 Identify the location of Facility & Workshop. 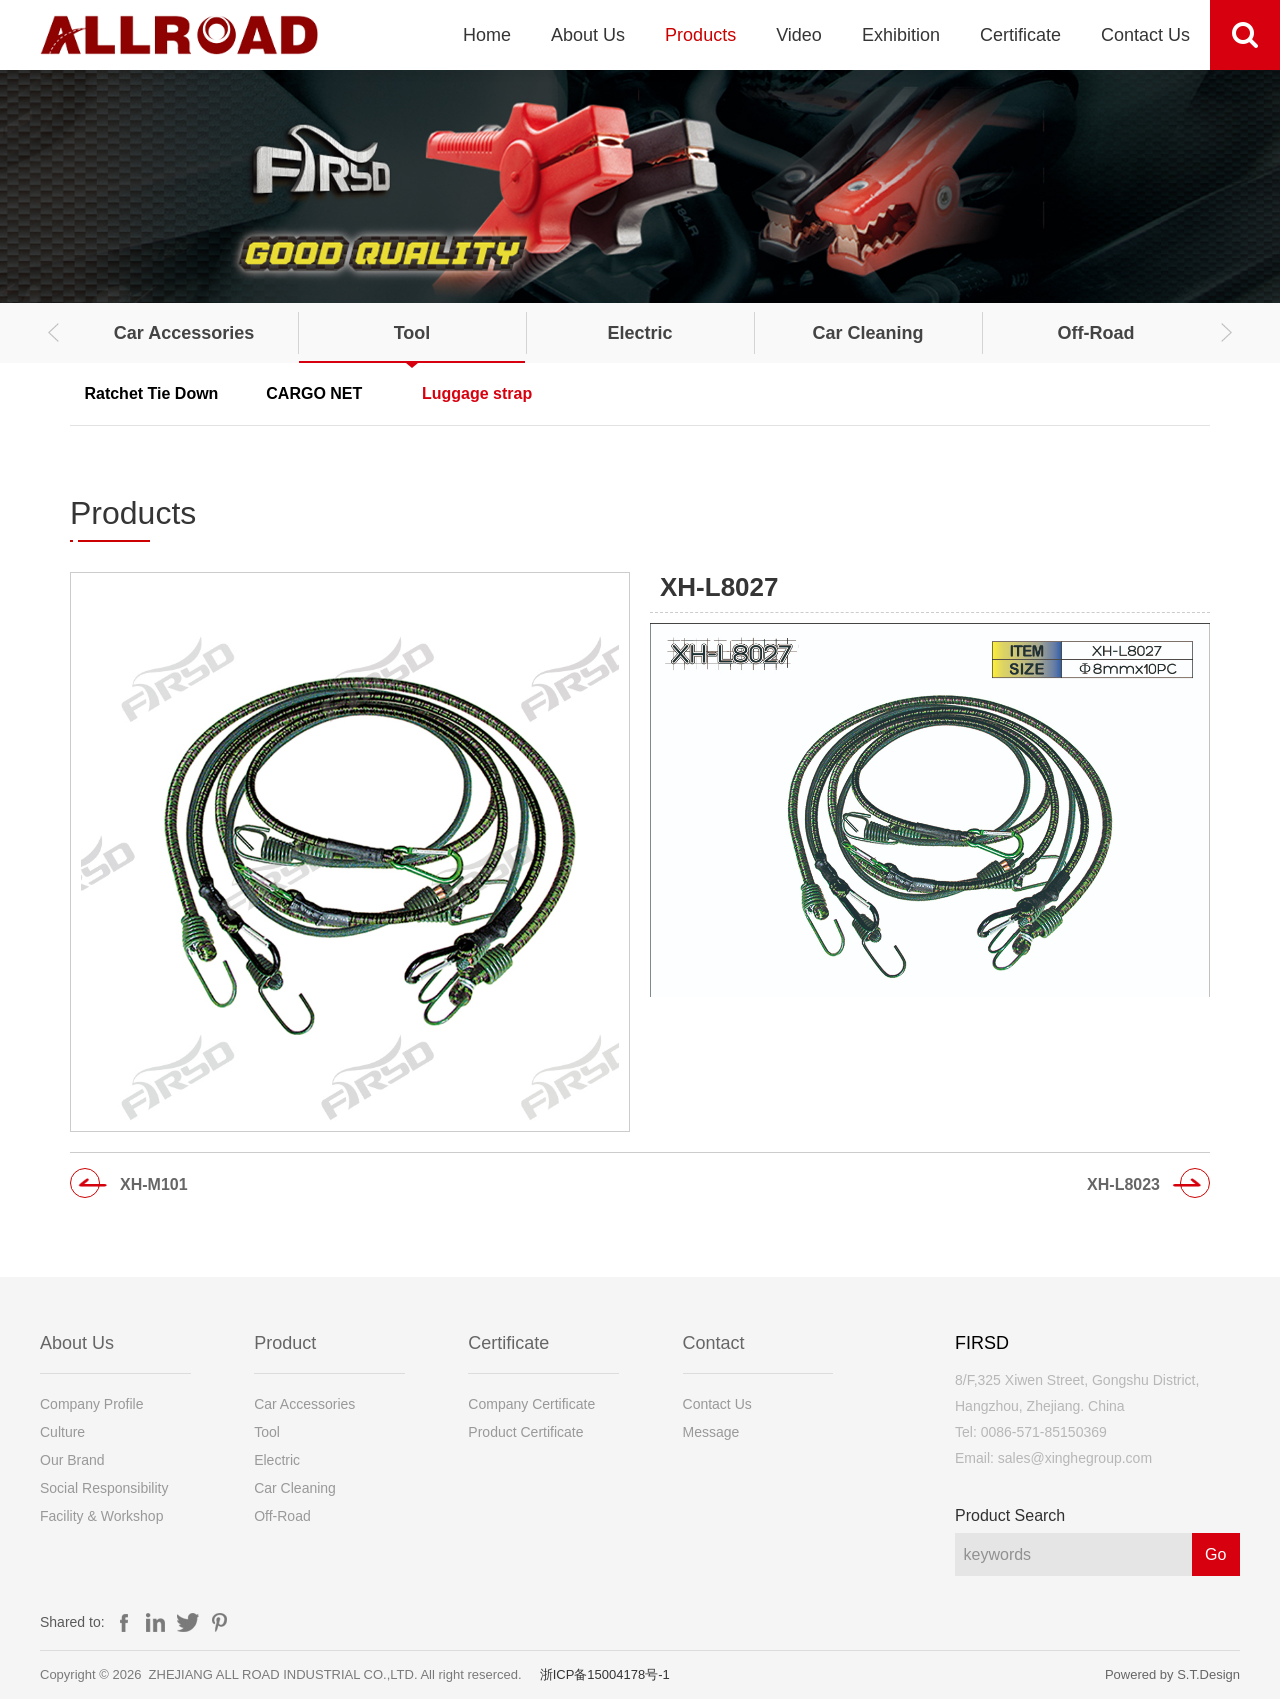
(101, 1516).